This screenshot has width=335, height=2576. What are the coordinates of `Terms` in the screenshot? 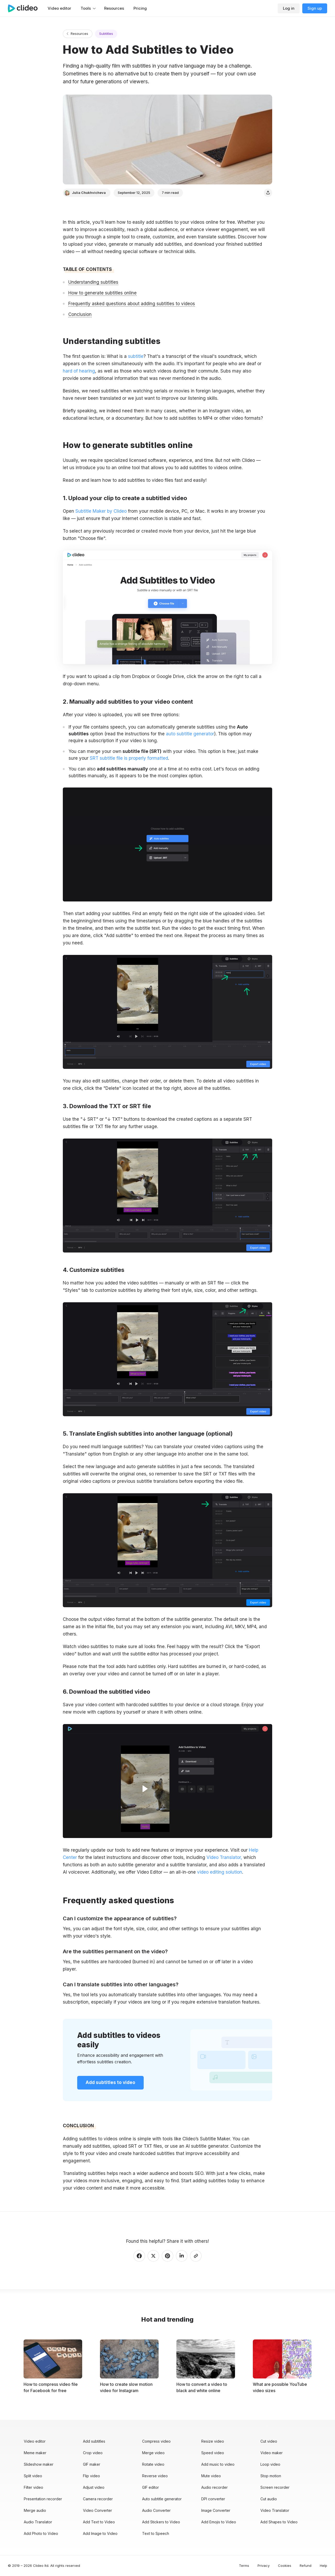 It's located at (244, 2565).